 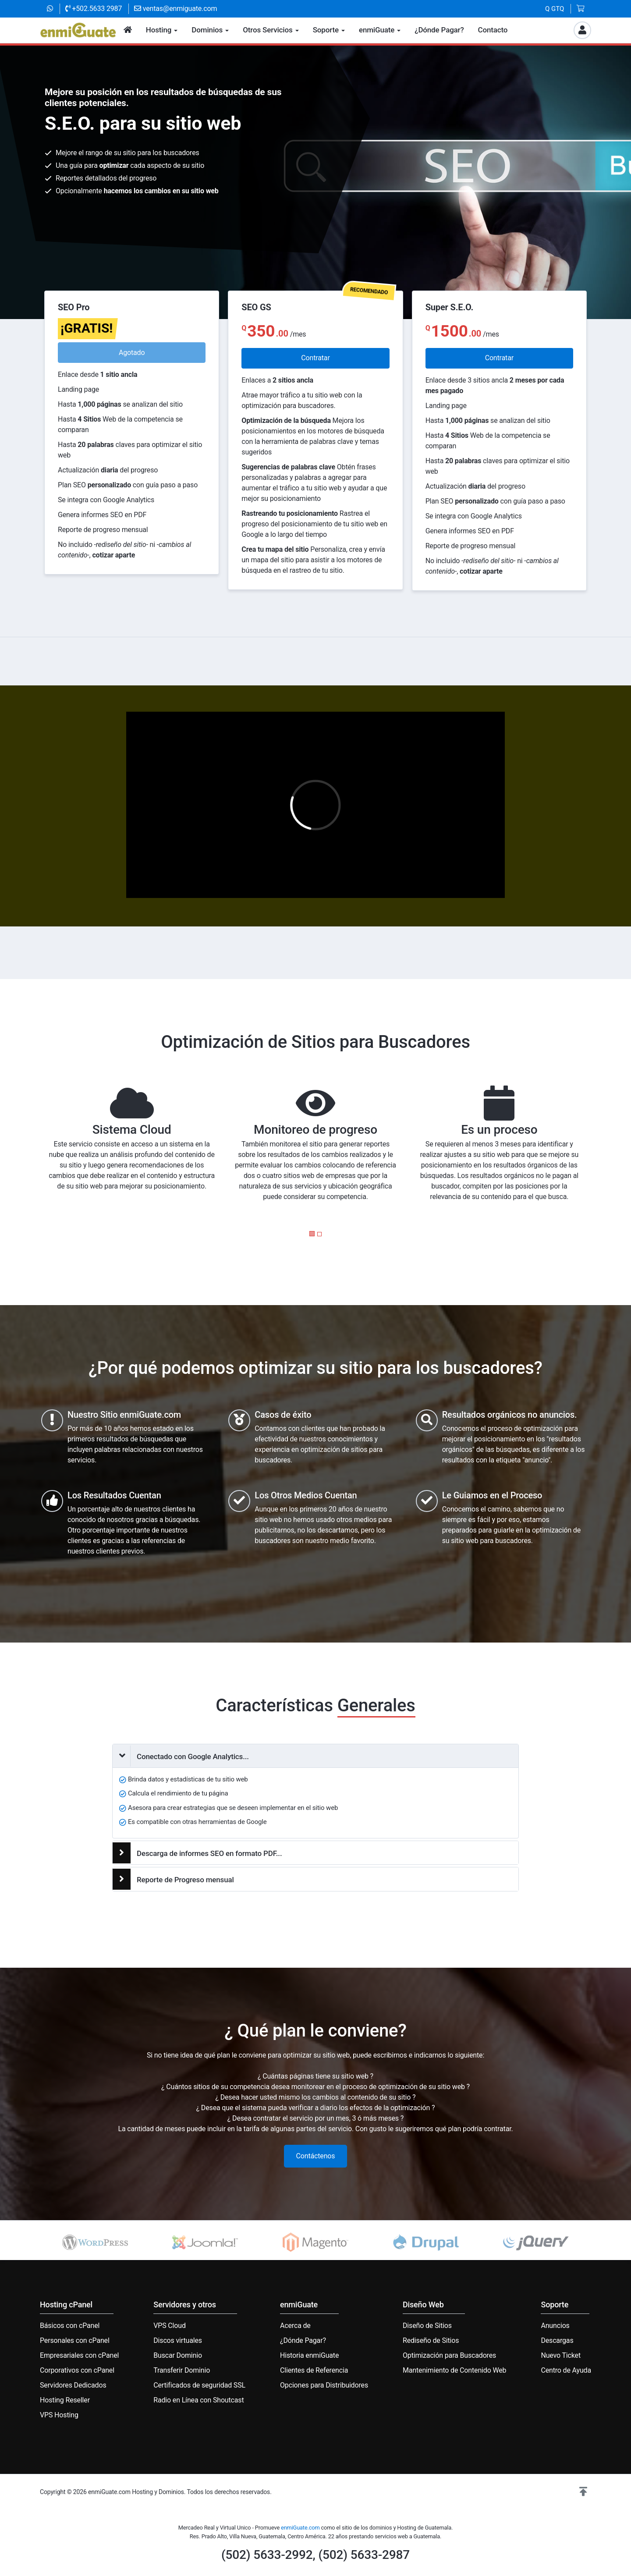 What do you see at coordinates (324, 2385) in the screenshot?
I see `Opciones para Distribuidores` at bounding box center [324, 2385].